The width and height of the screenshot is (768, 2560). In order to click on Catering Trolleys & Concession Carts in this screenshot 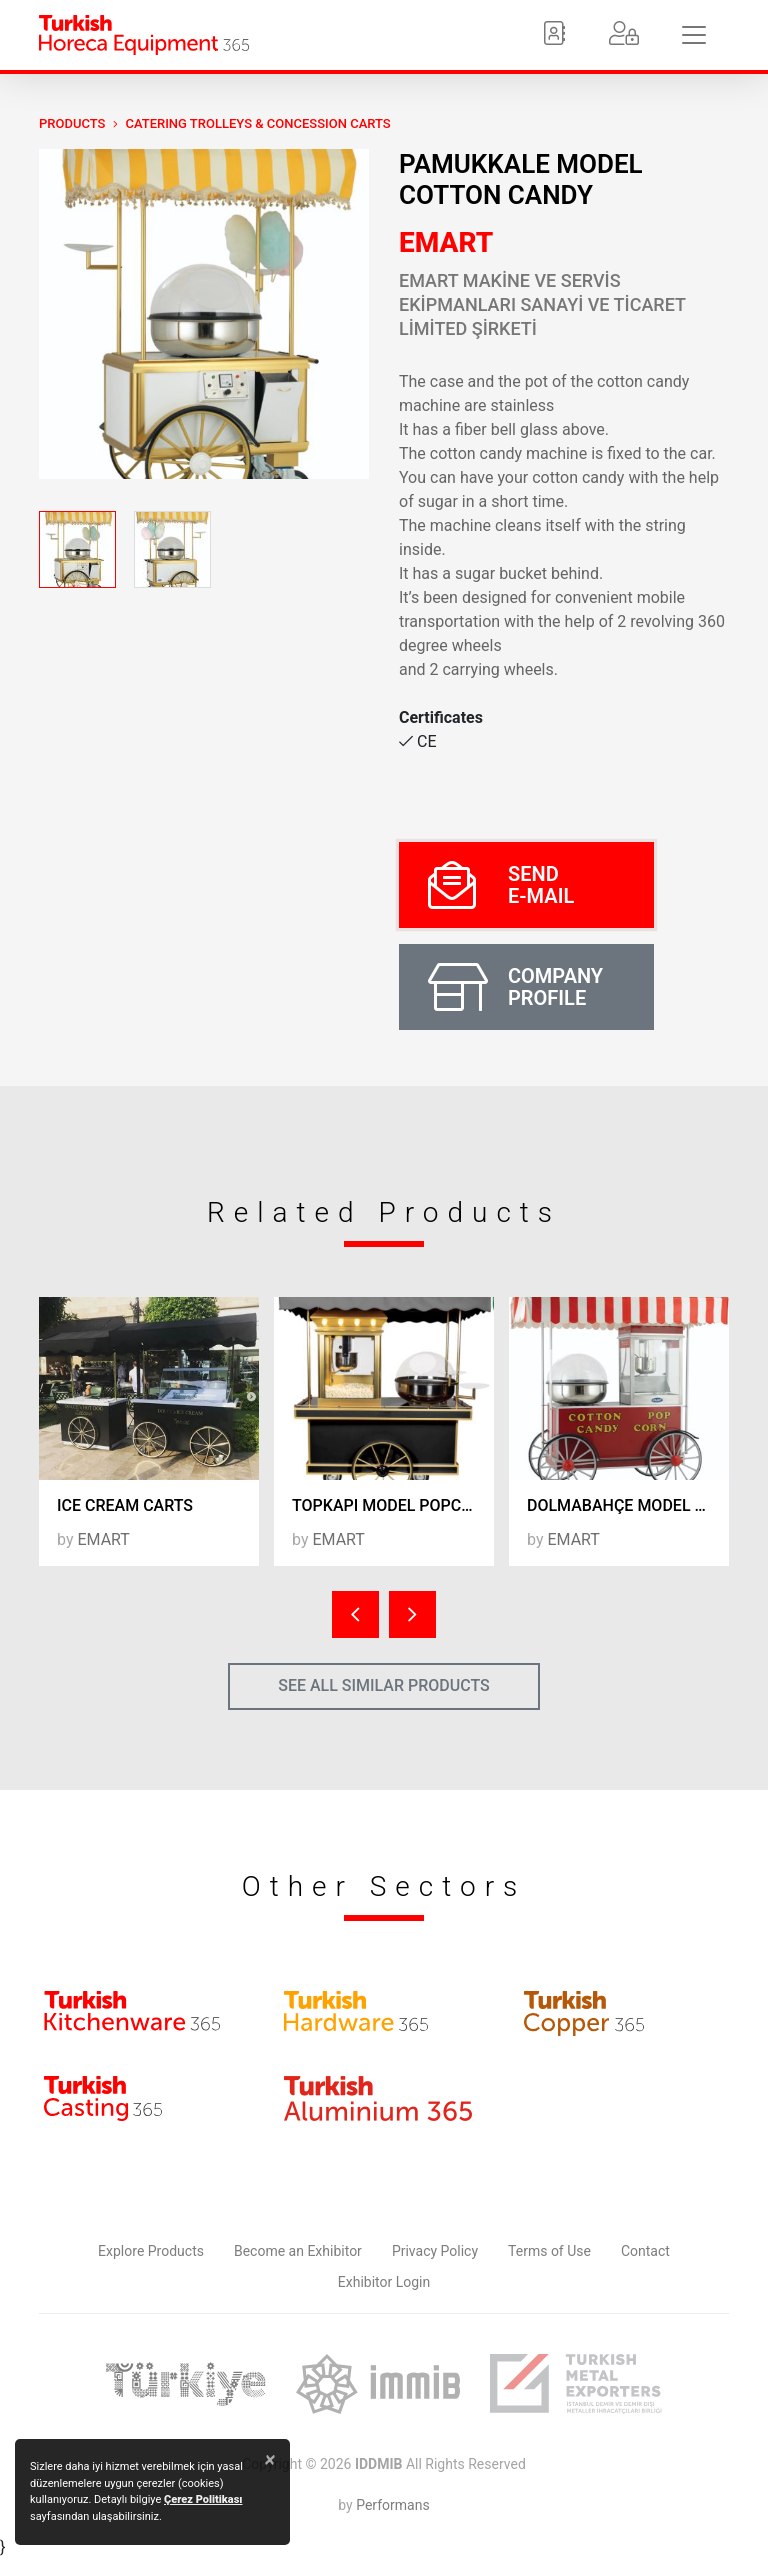, I will do `click(257, 123)`.